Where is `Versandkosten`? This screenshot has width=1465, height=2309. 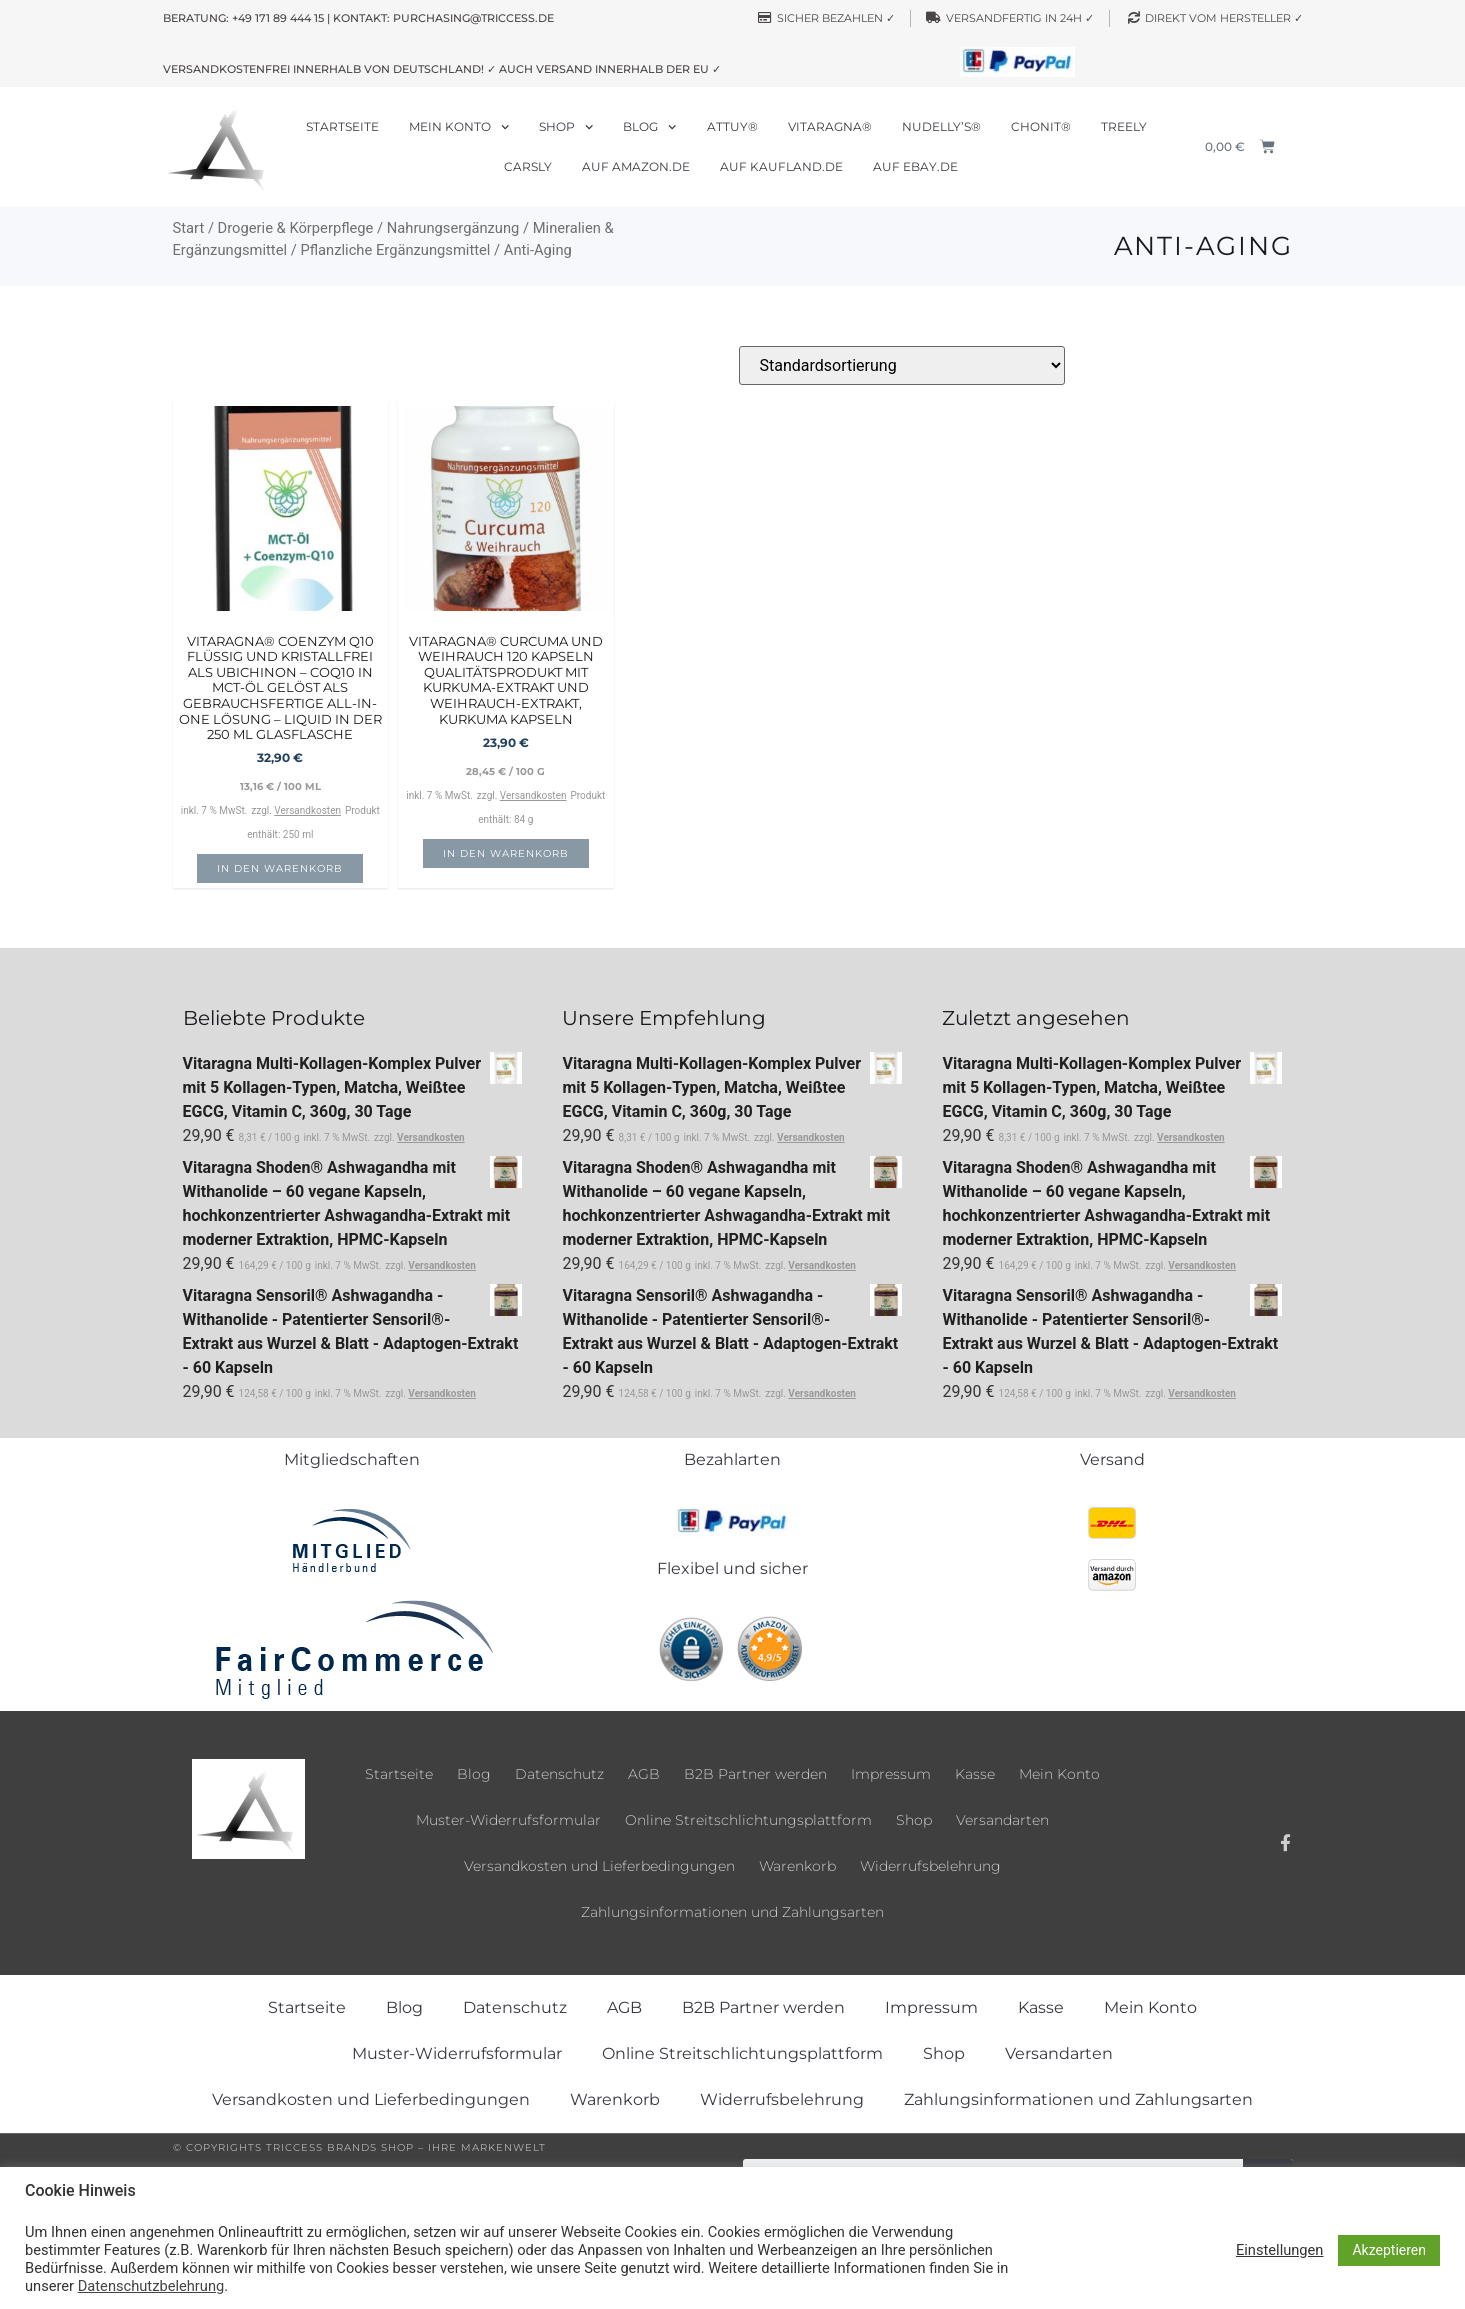 Versandkosten is located at coordinates (307, 810).